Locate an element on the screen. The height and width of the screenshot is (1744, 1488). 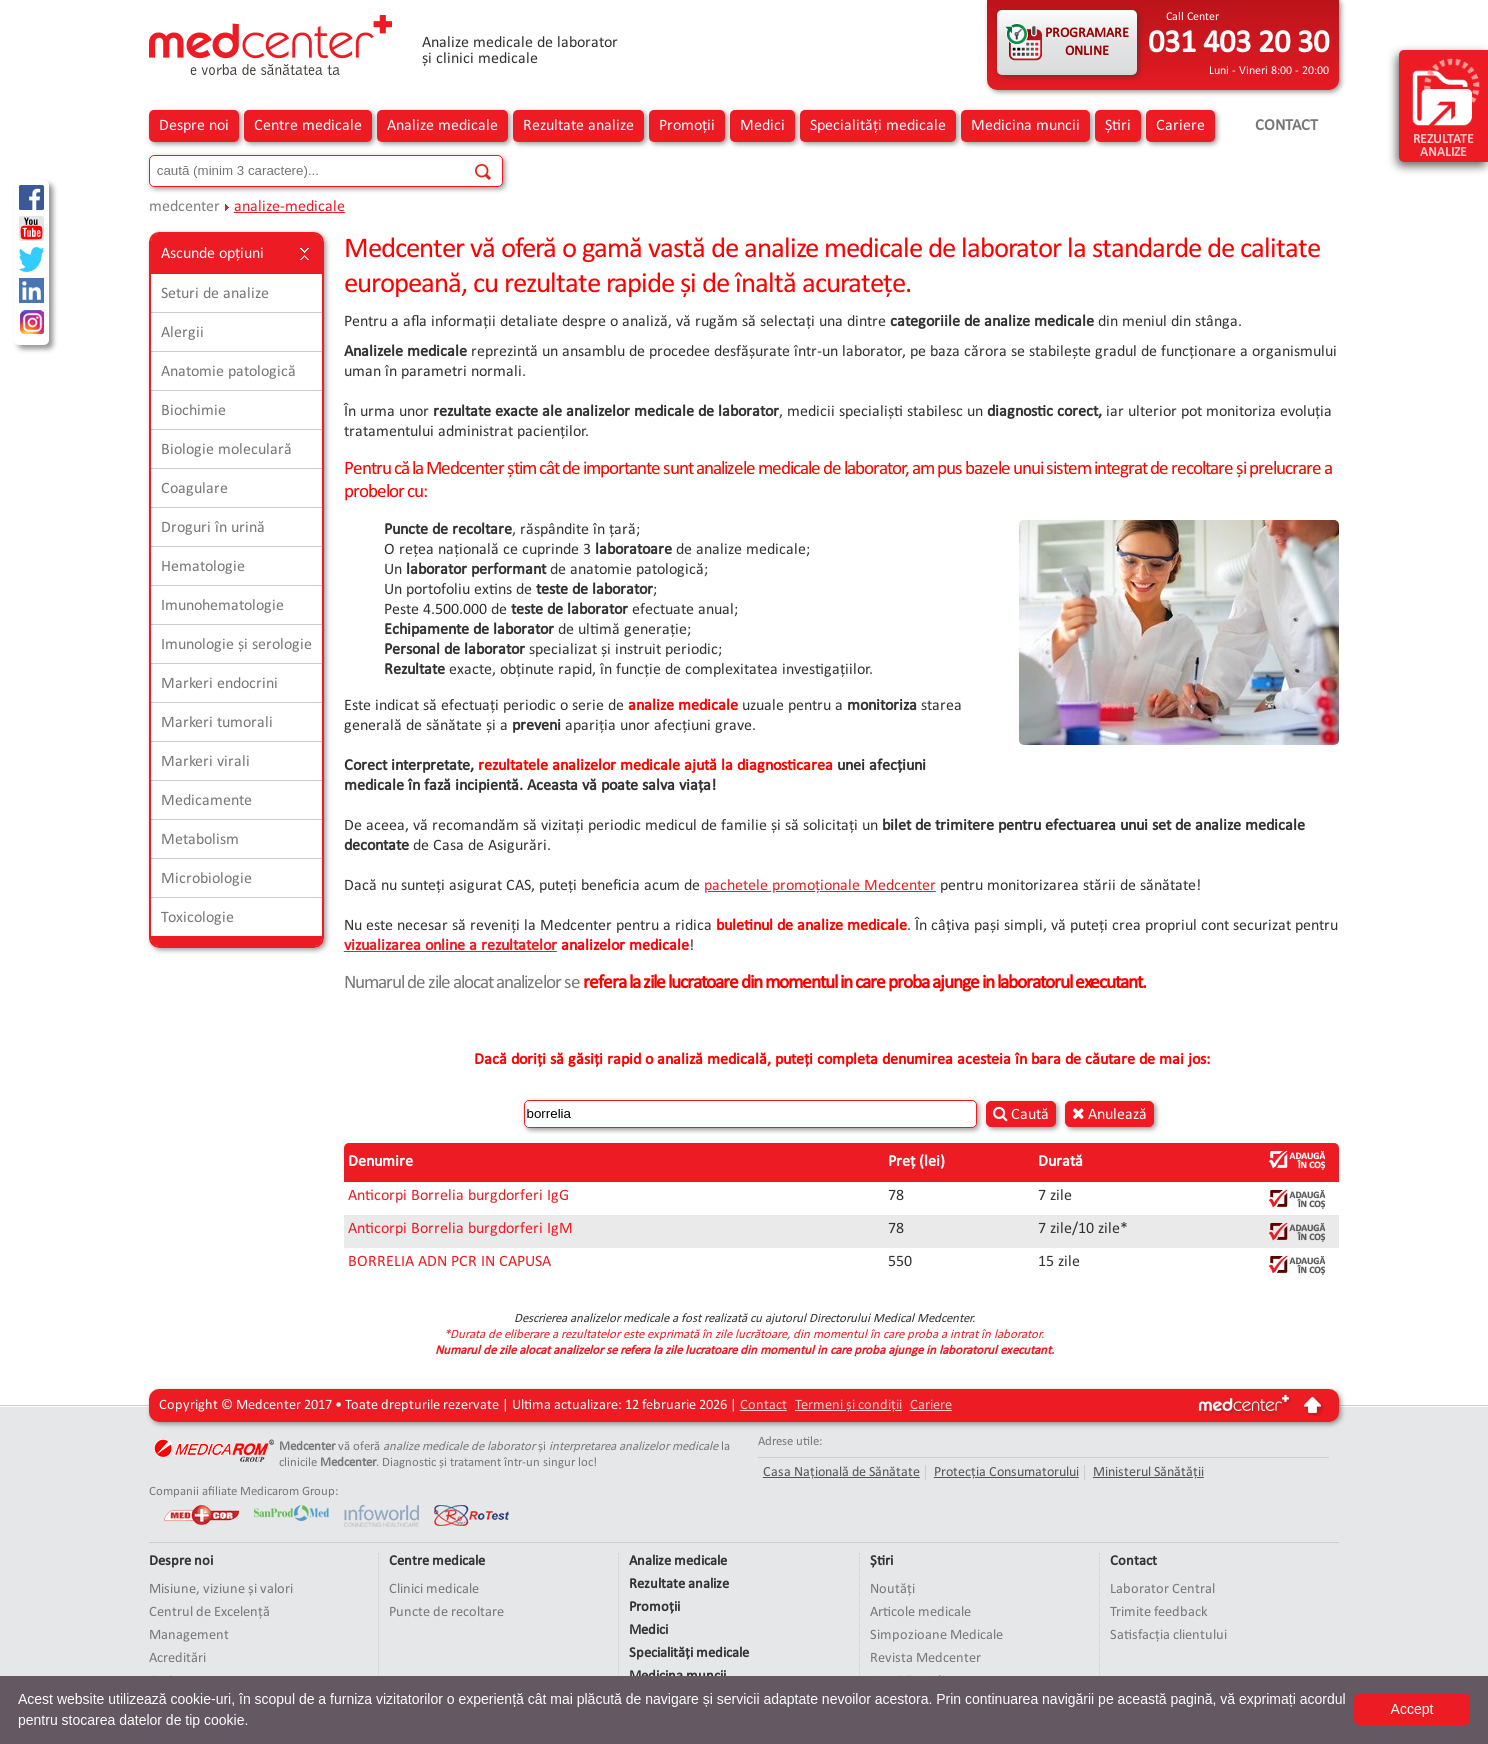
Anatomie patologică is located at coordinates (228, 372).